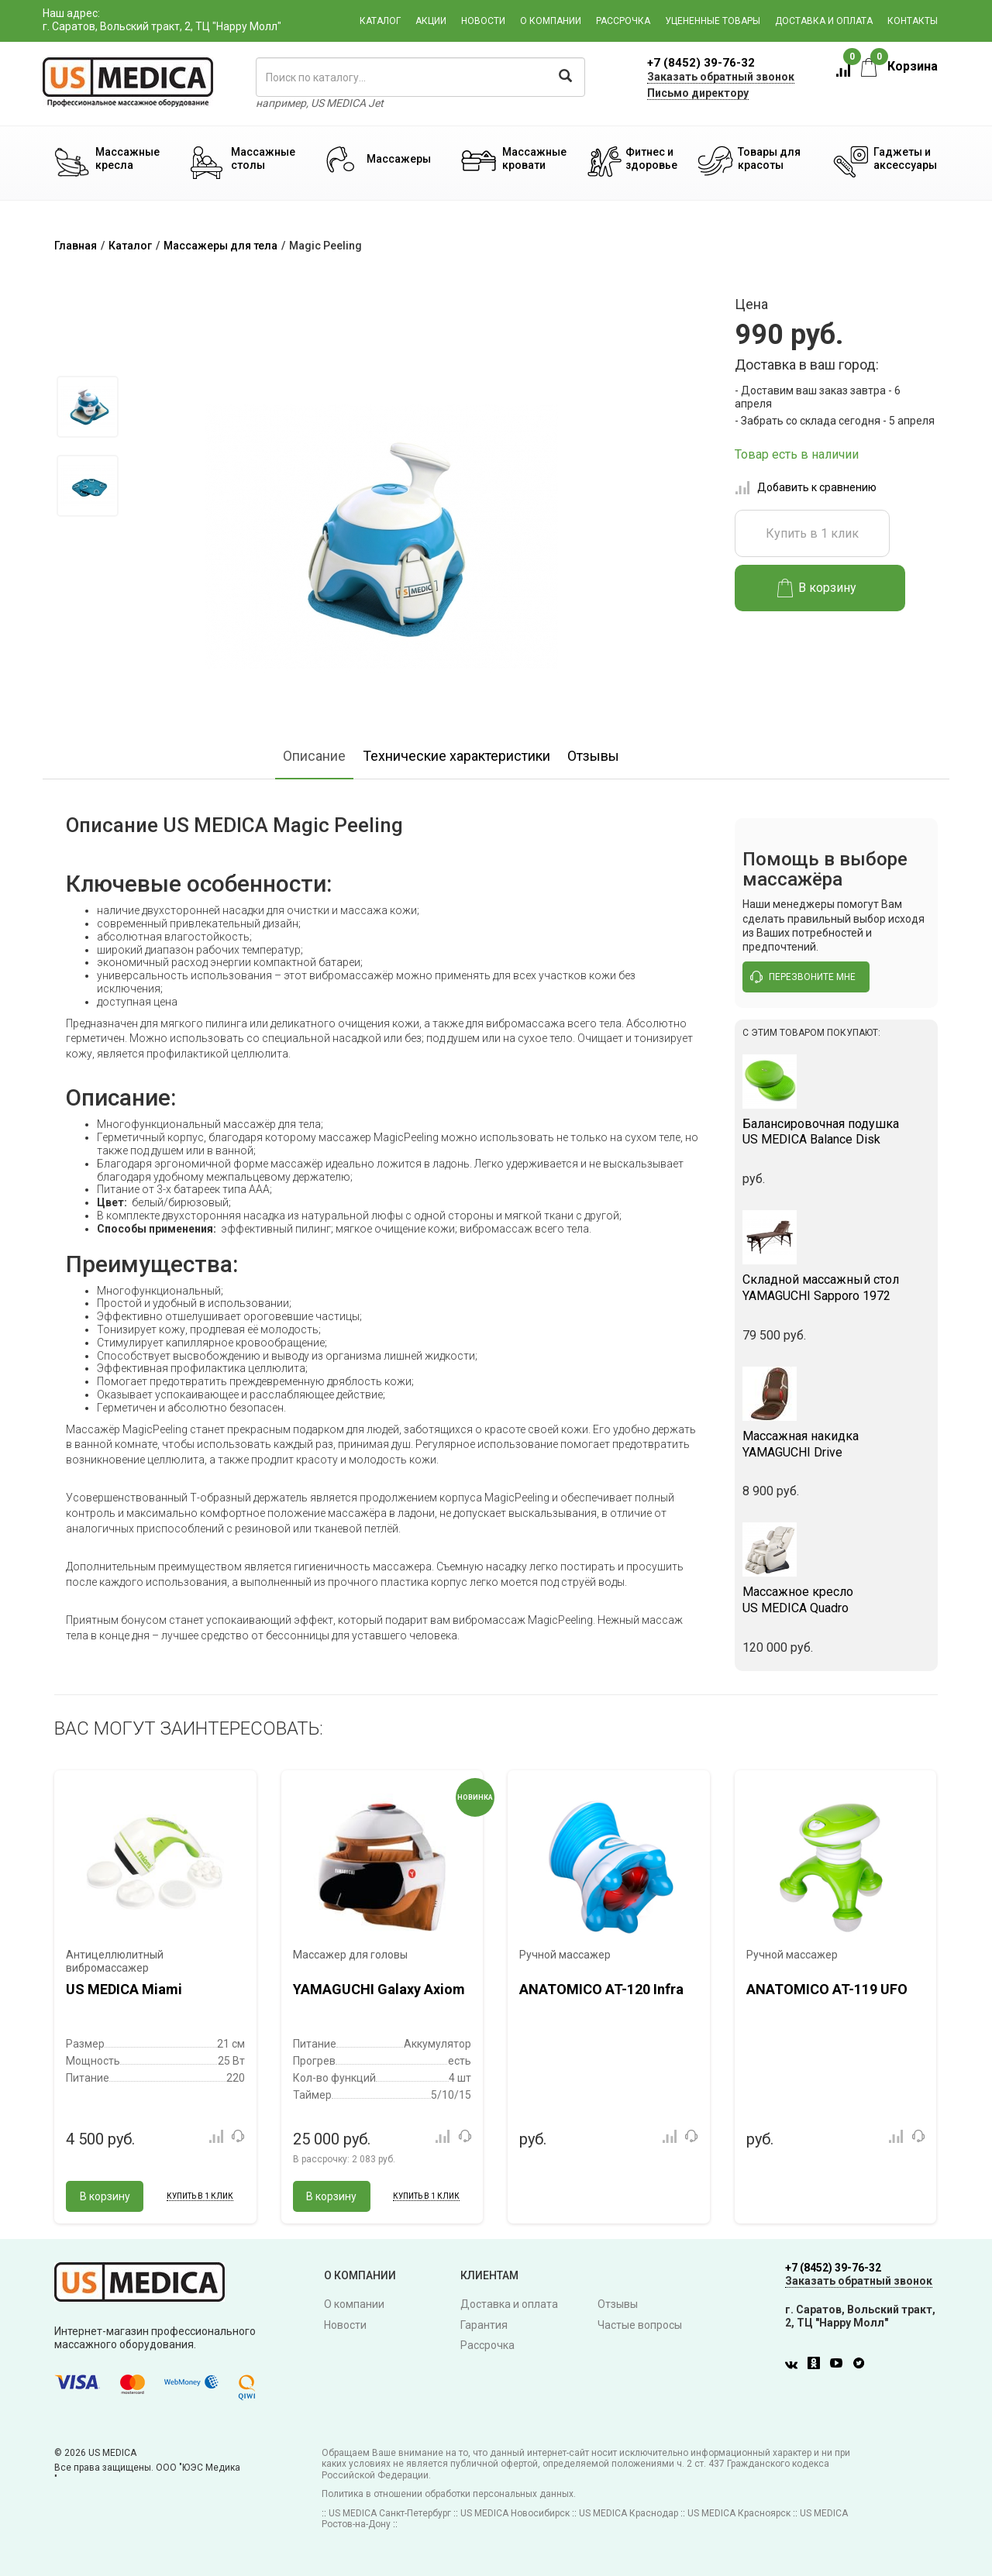 The image size is (992, 2576). Describe the element at coordinates (803, 976) in the screenshot. I see `перезвоните мне` at that location.